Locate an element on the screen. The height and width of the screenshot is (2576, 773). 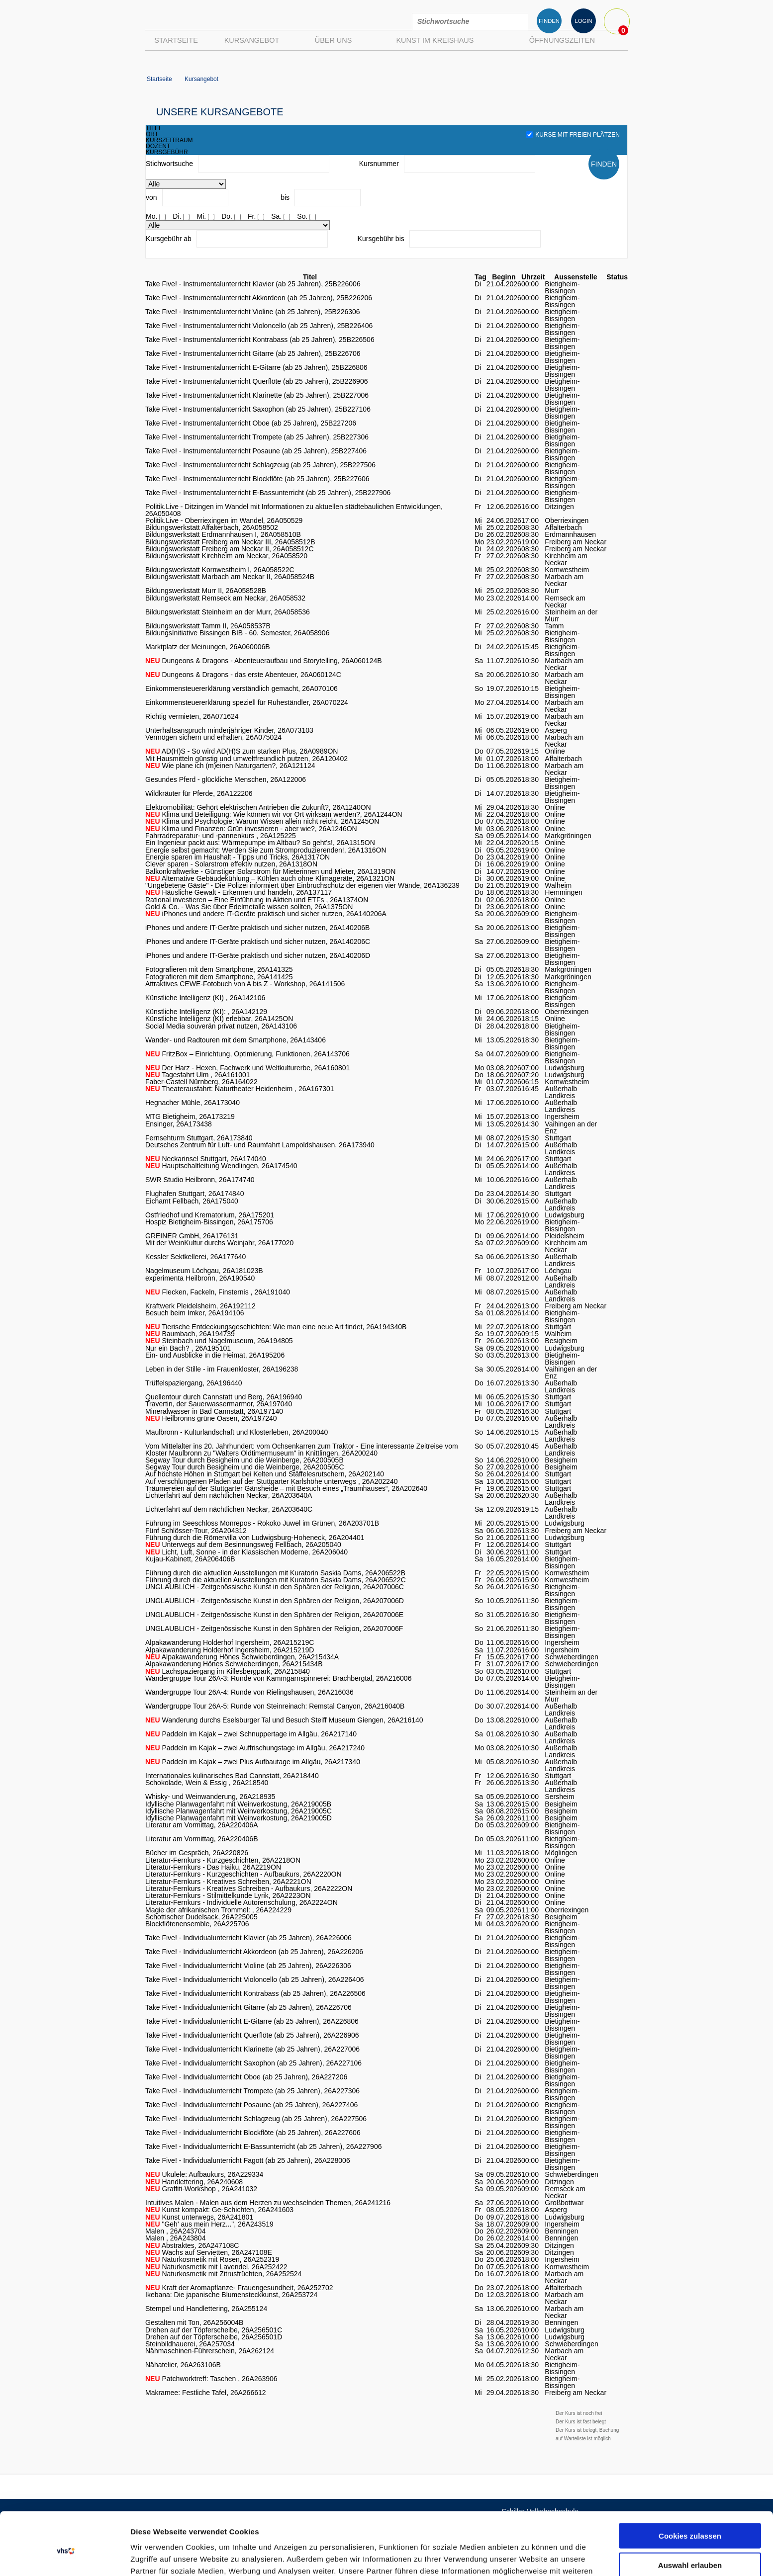
Literatur am Vormittag, 26A220406B is located at coordinates (201, 1839).